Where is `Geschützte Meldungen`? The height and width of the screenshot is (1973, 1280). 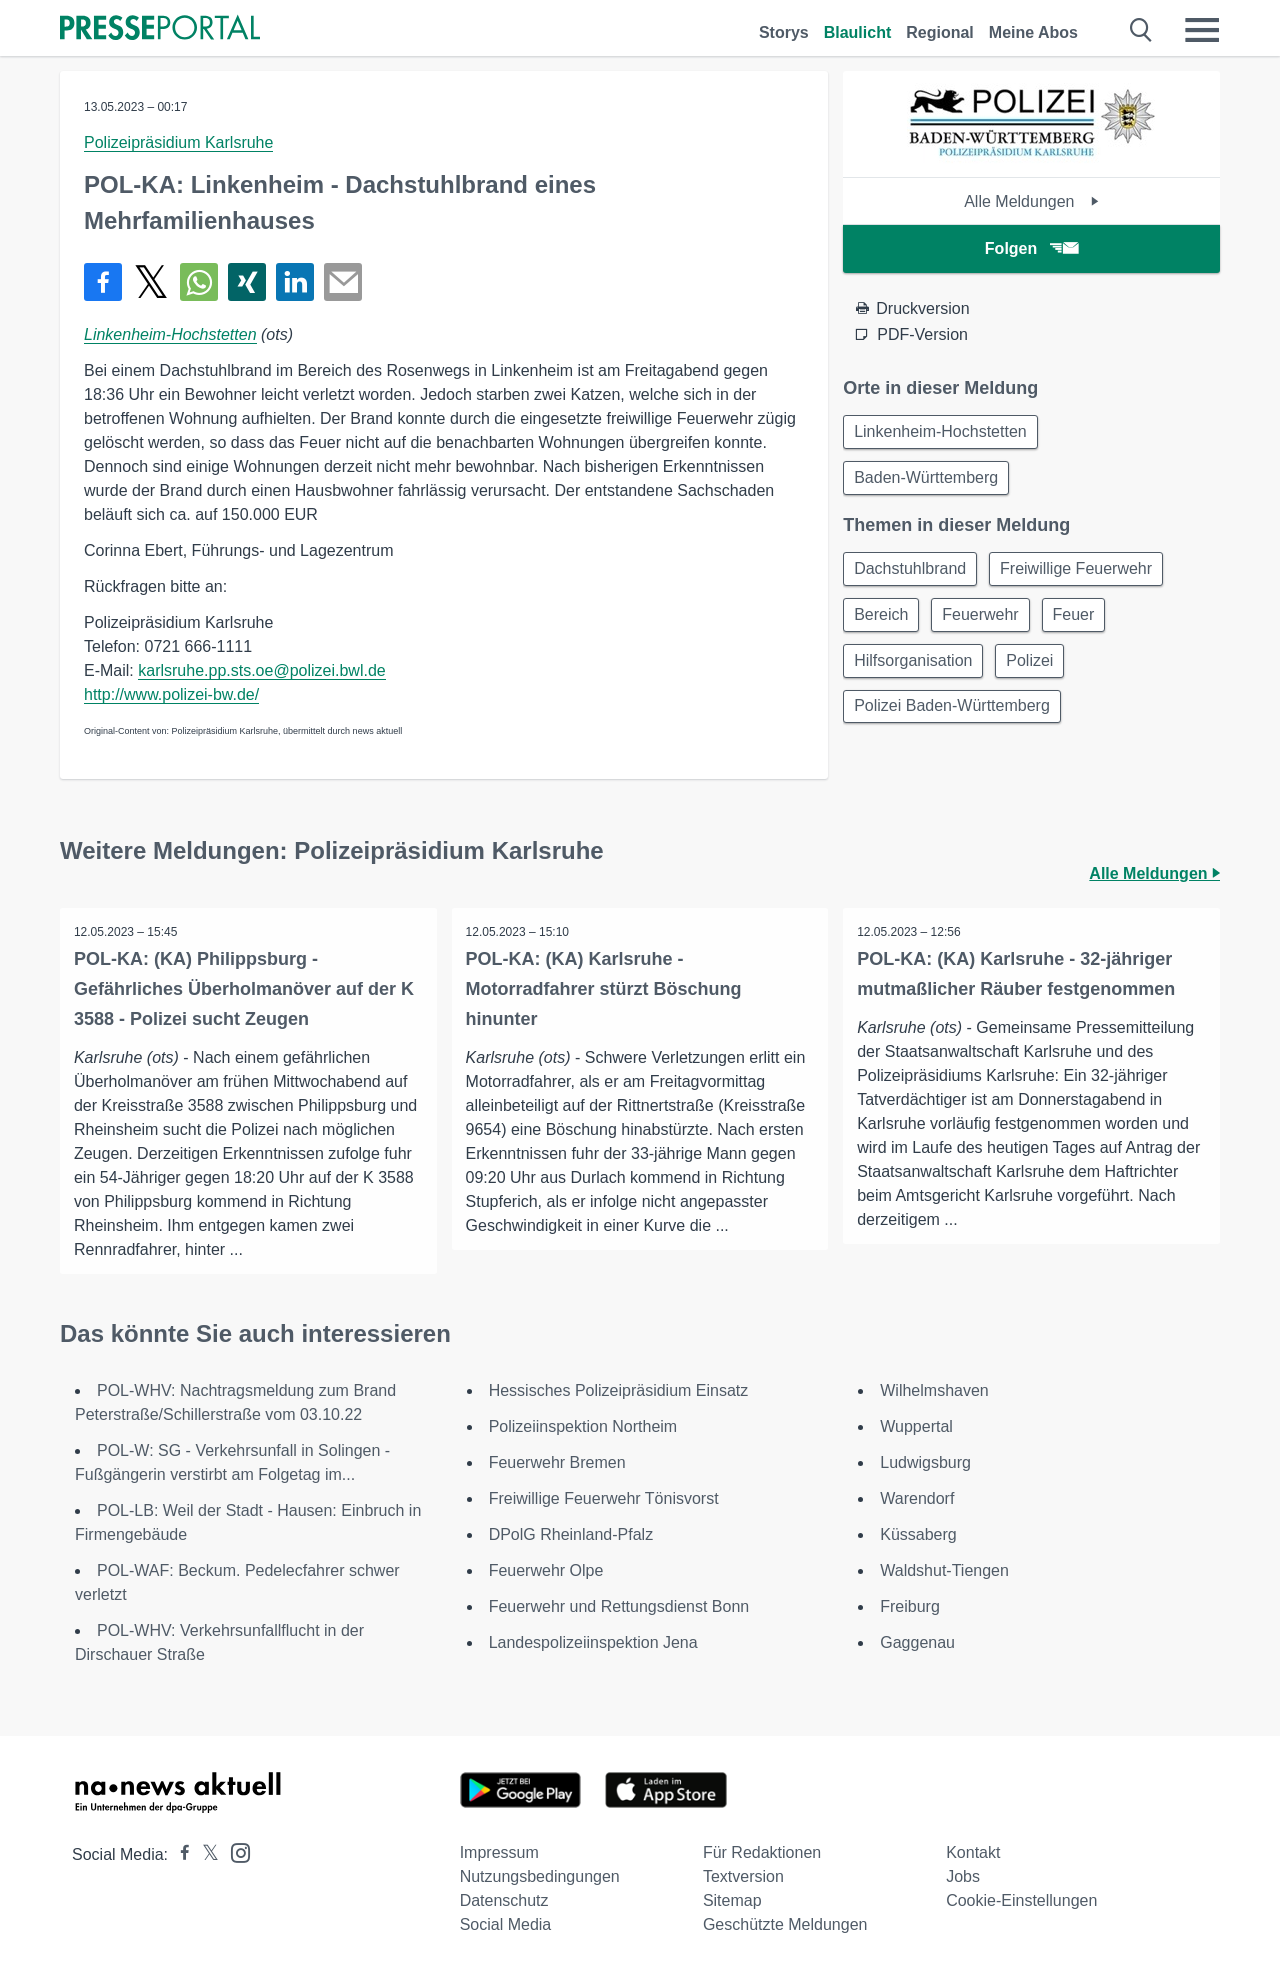
Geschützte Meldungen is located at coordinates (785, 1924).